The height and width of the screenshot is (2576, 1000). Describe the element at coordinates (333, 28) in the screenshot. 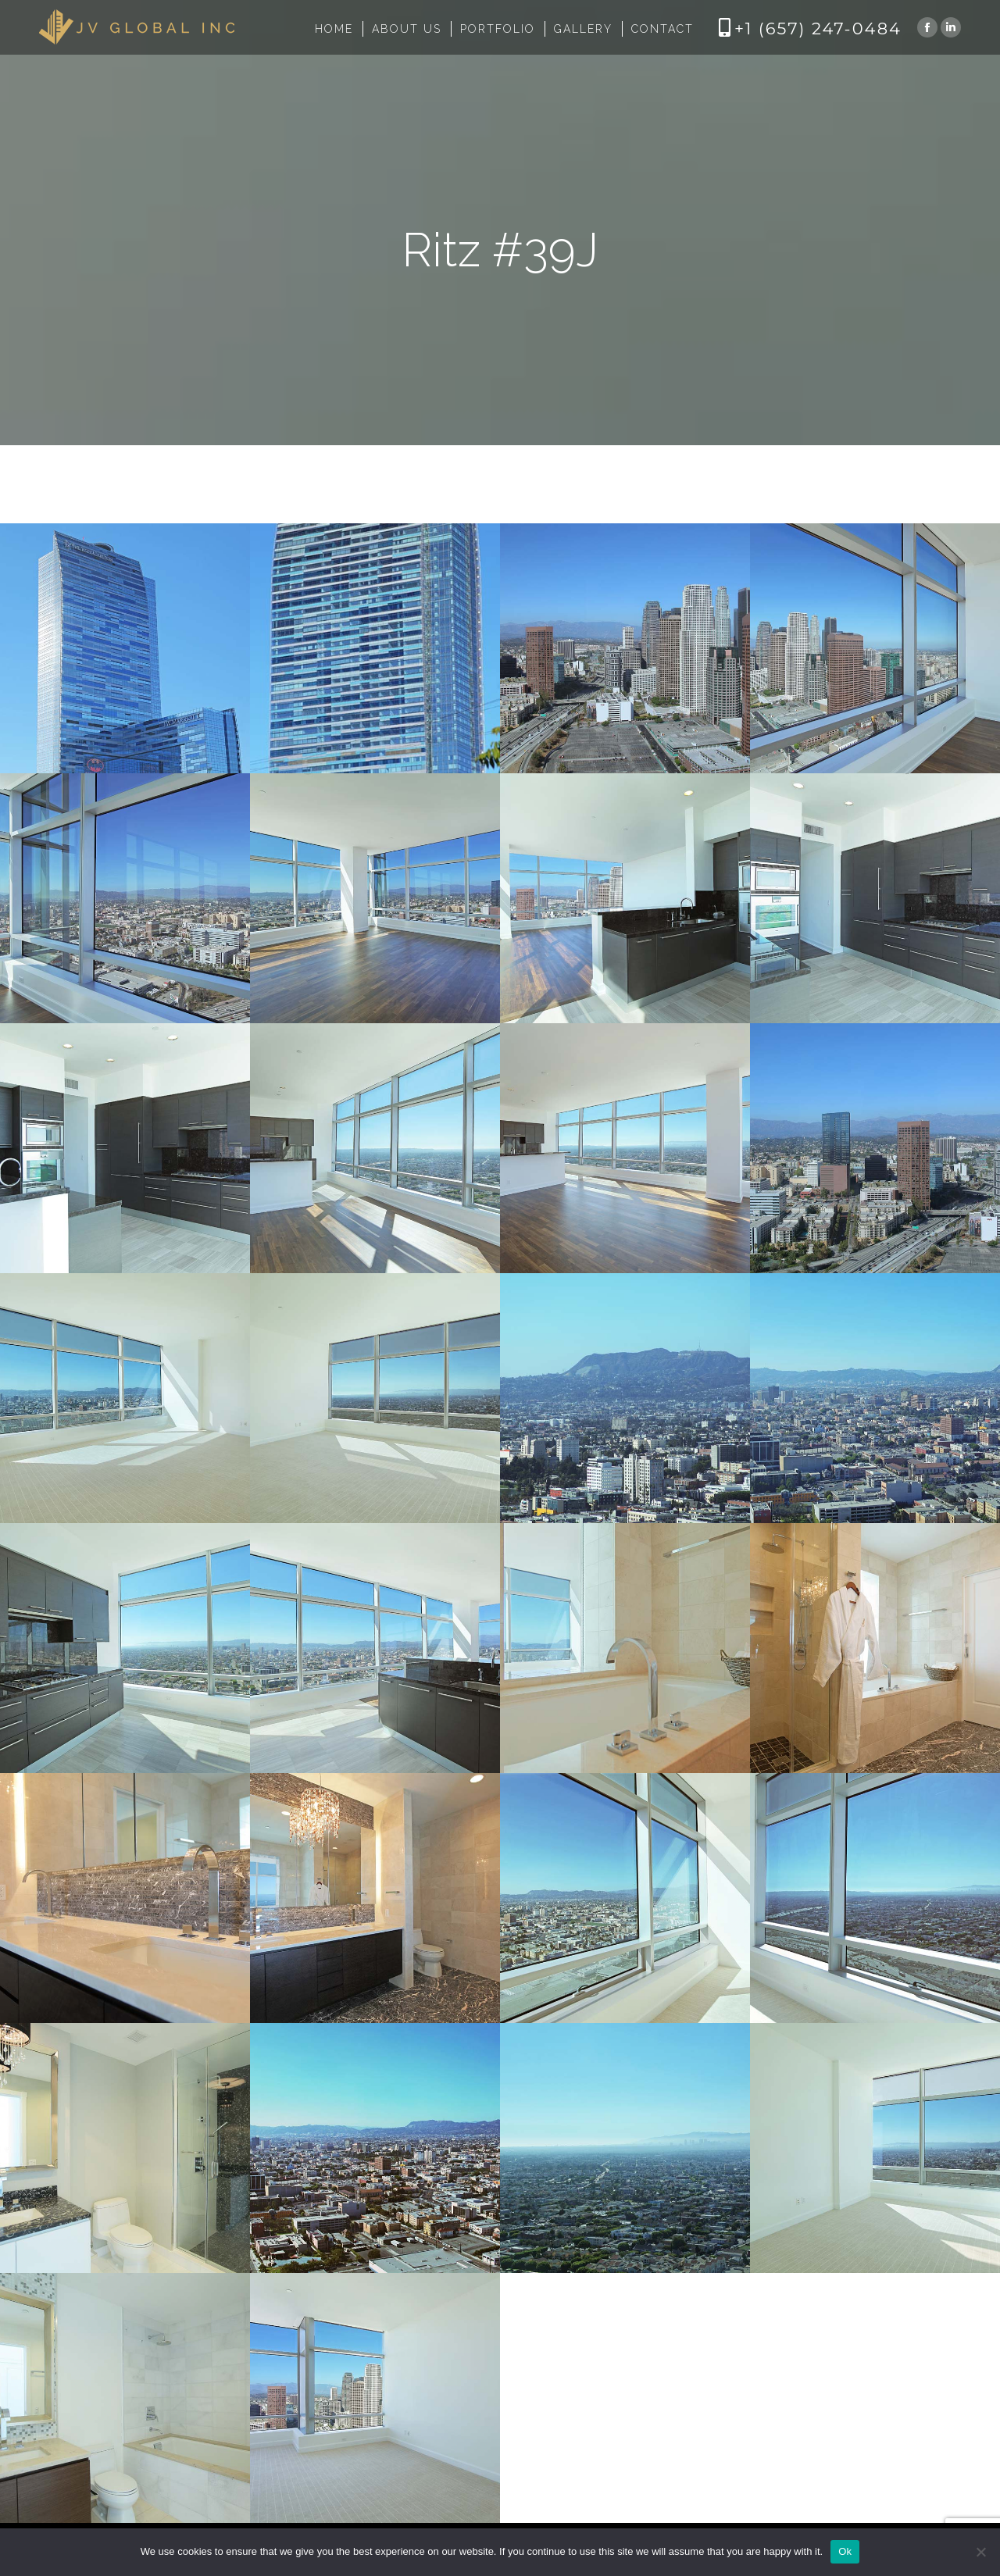

I see `[menuitem]` at that location.